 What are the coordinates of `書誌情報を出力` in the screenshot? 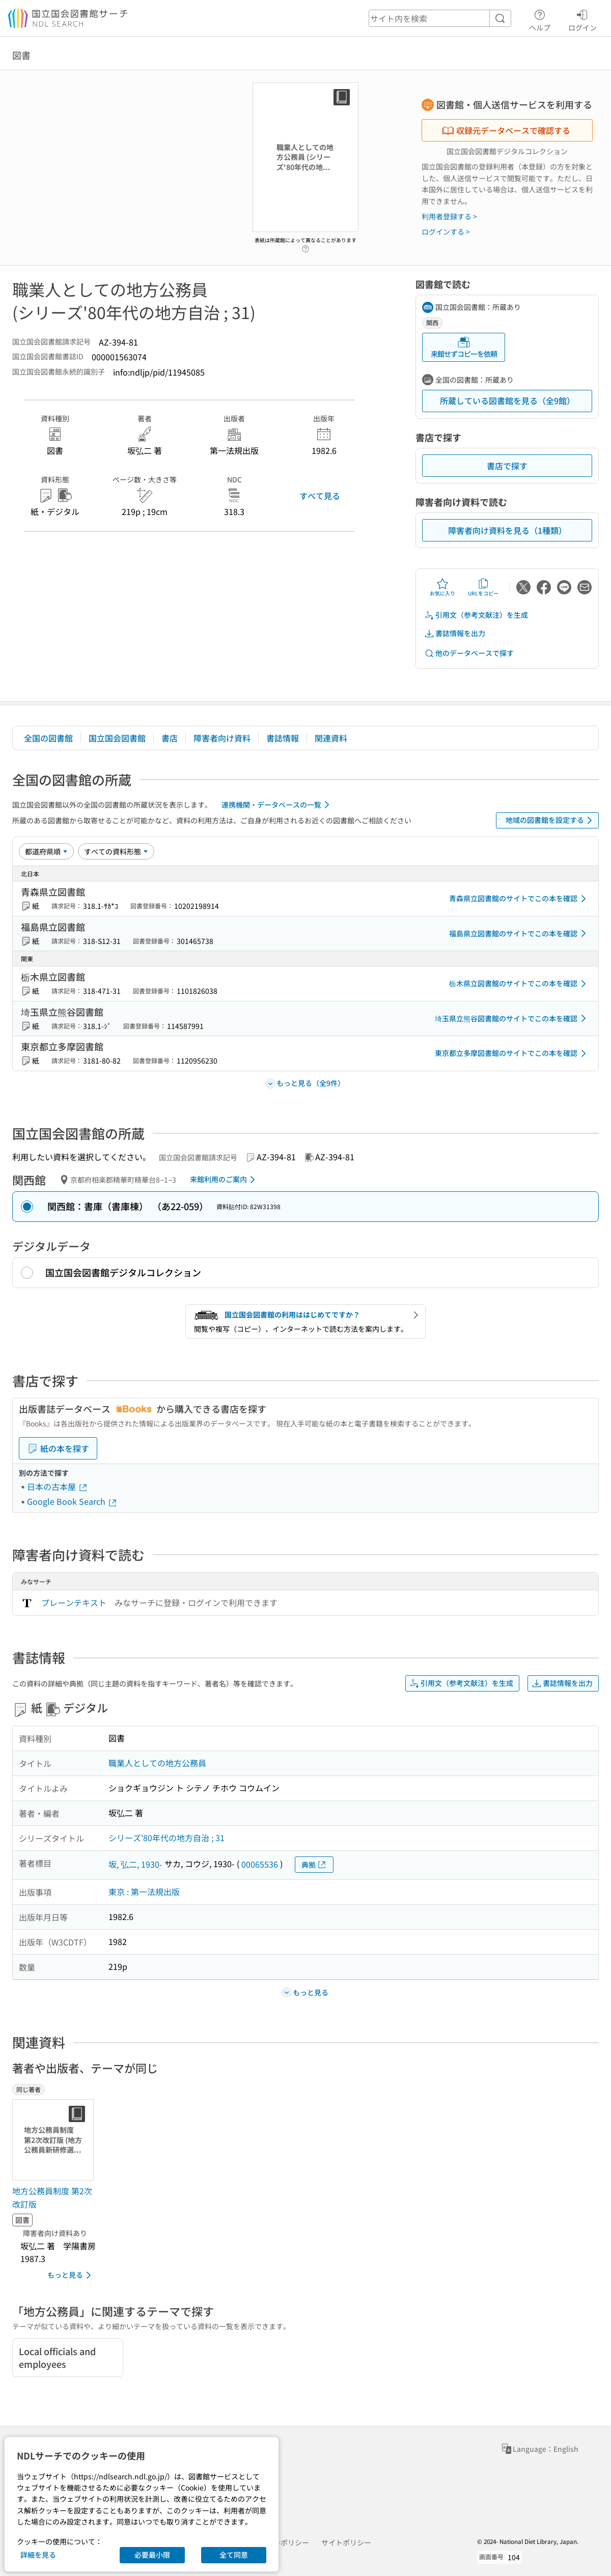 It's located at (454, 633).